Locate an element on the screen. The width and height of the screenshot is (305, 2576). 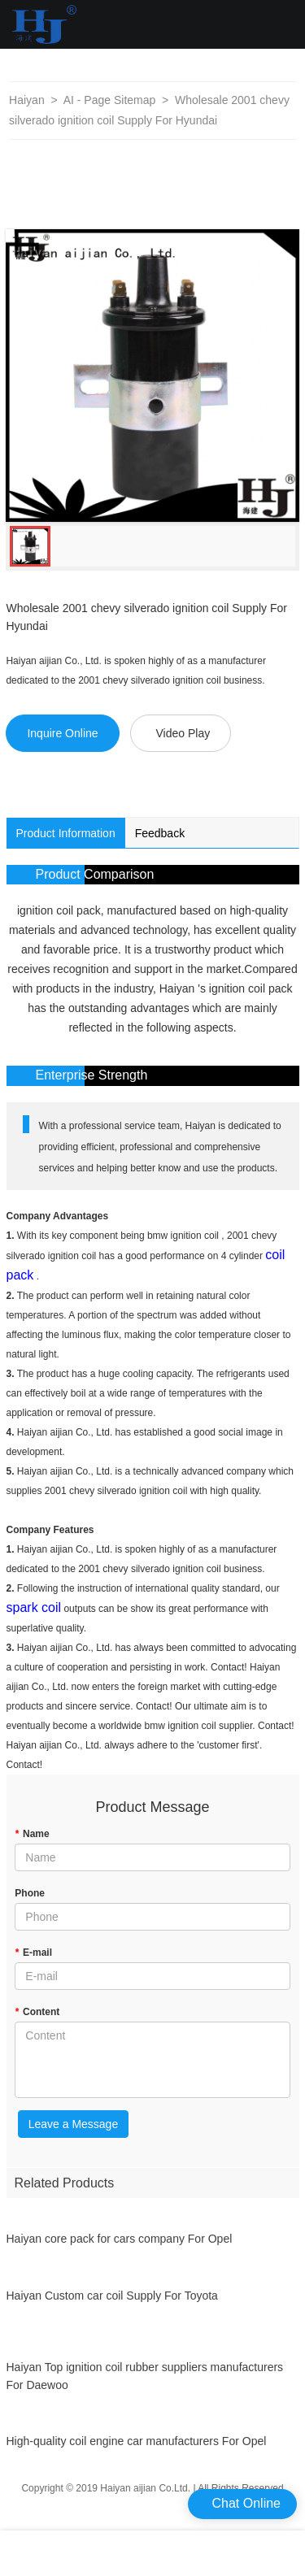
spark coil is located at coordinates (34, 1607).